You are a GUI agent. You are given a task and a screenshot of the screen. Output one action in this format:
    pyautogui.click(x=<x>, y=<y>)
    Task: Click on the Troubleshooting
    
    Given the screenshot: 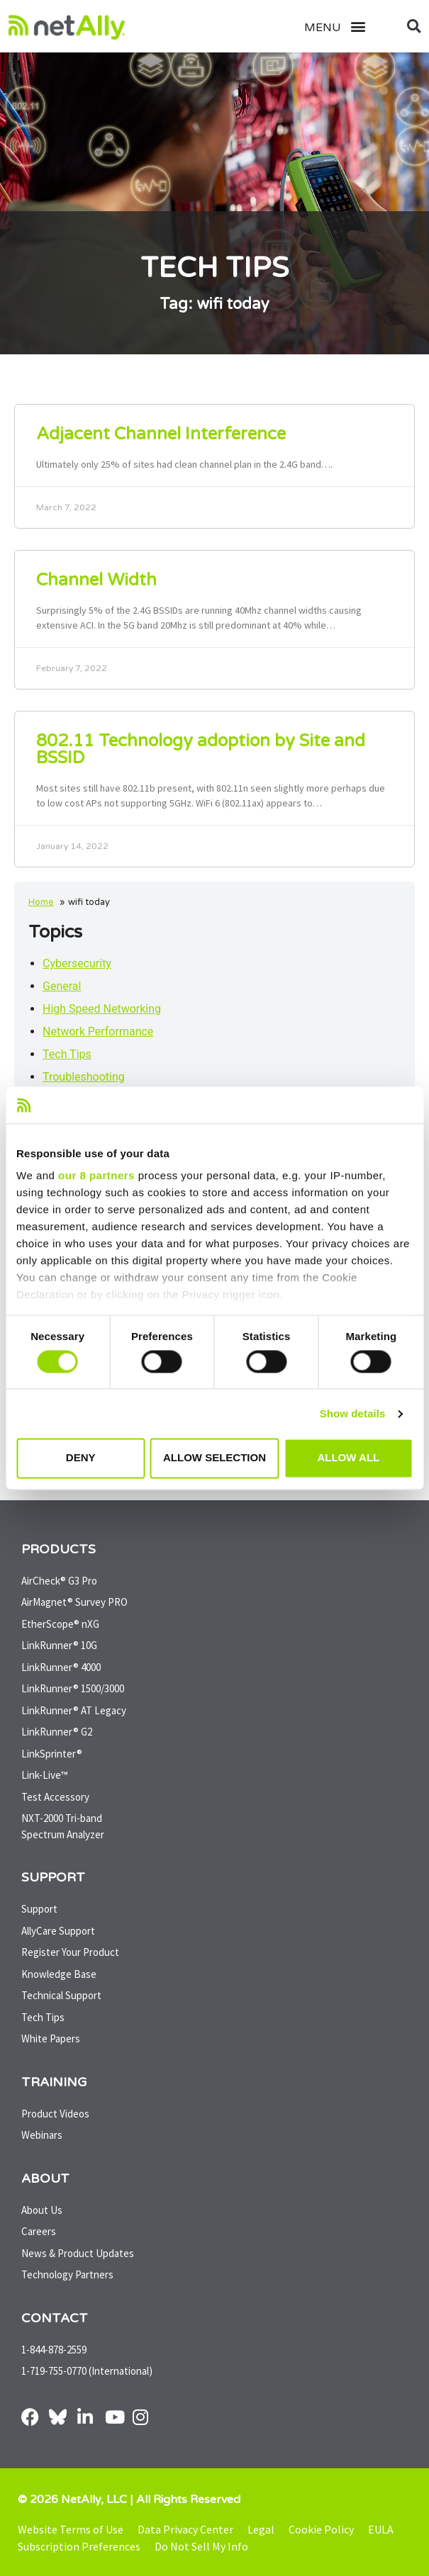 What is the action you would take?
    pyautogui.click(x=84, y=1077)
    